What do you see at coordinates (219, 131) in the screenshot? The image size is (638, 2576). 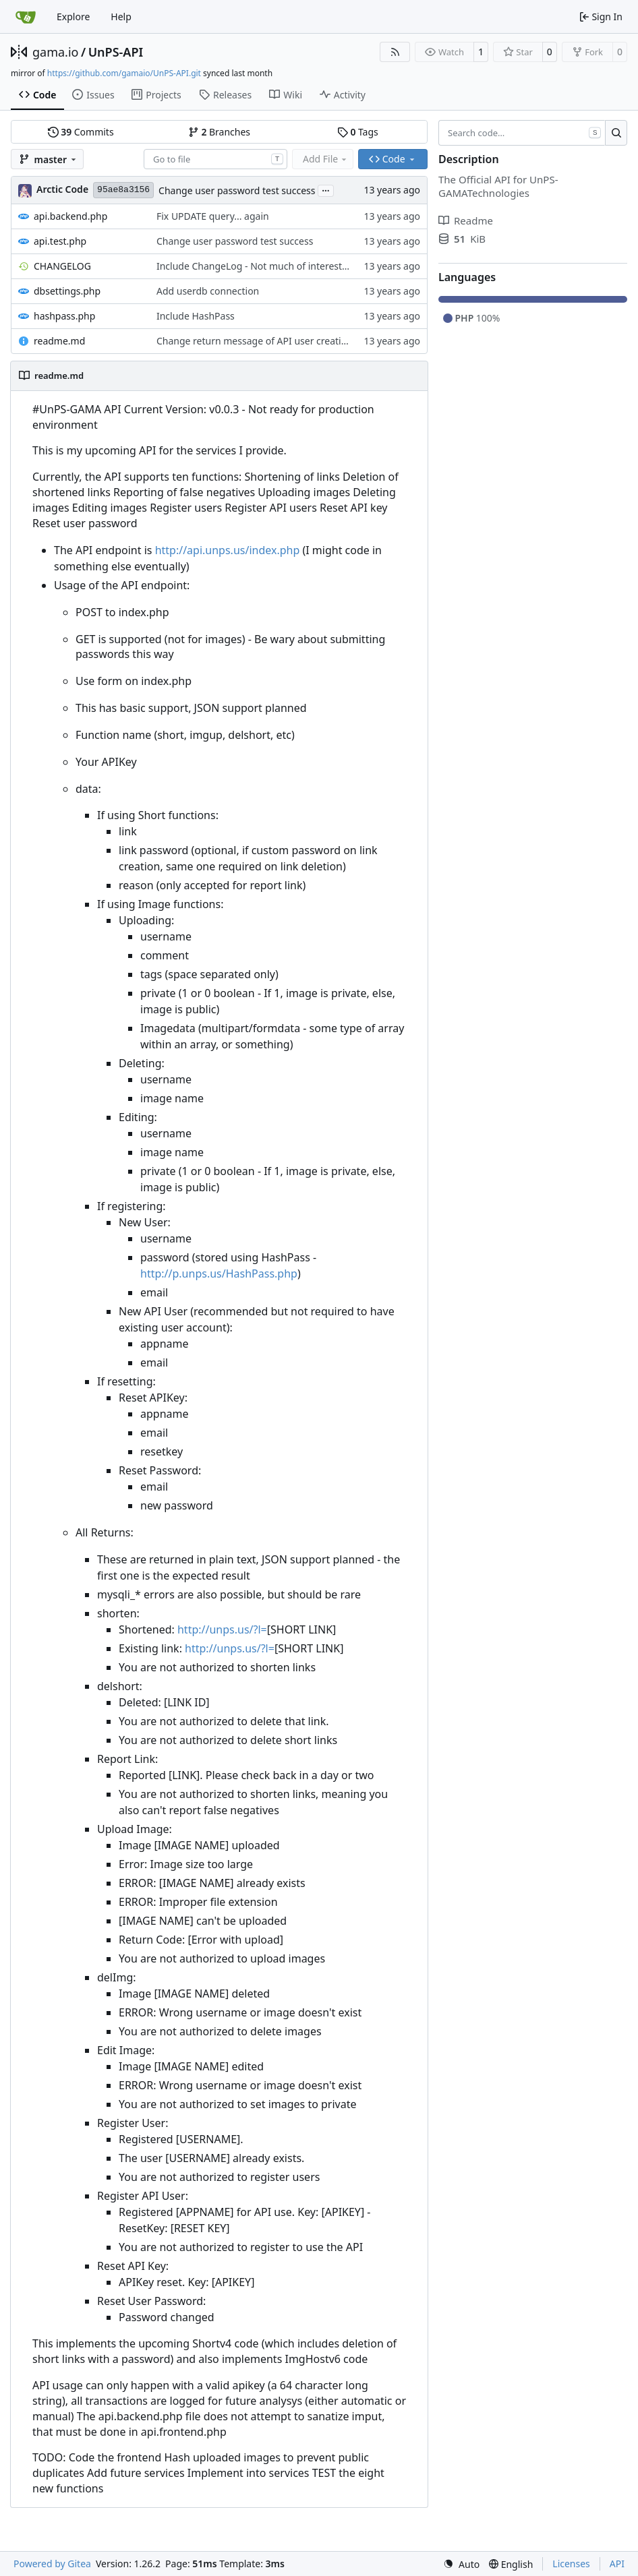 I see `Branches` at bounding box center [219, 131].